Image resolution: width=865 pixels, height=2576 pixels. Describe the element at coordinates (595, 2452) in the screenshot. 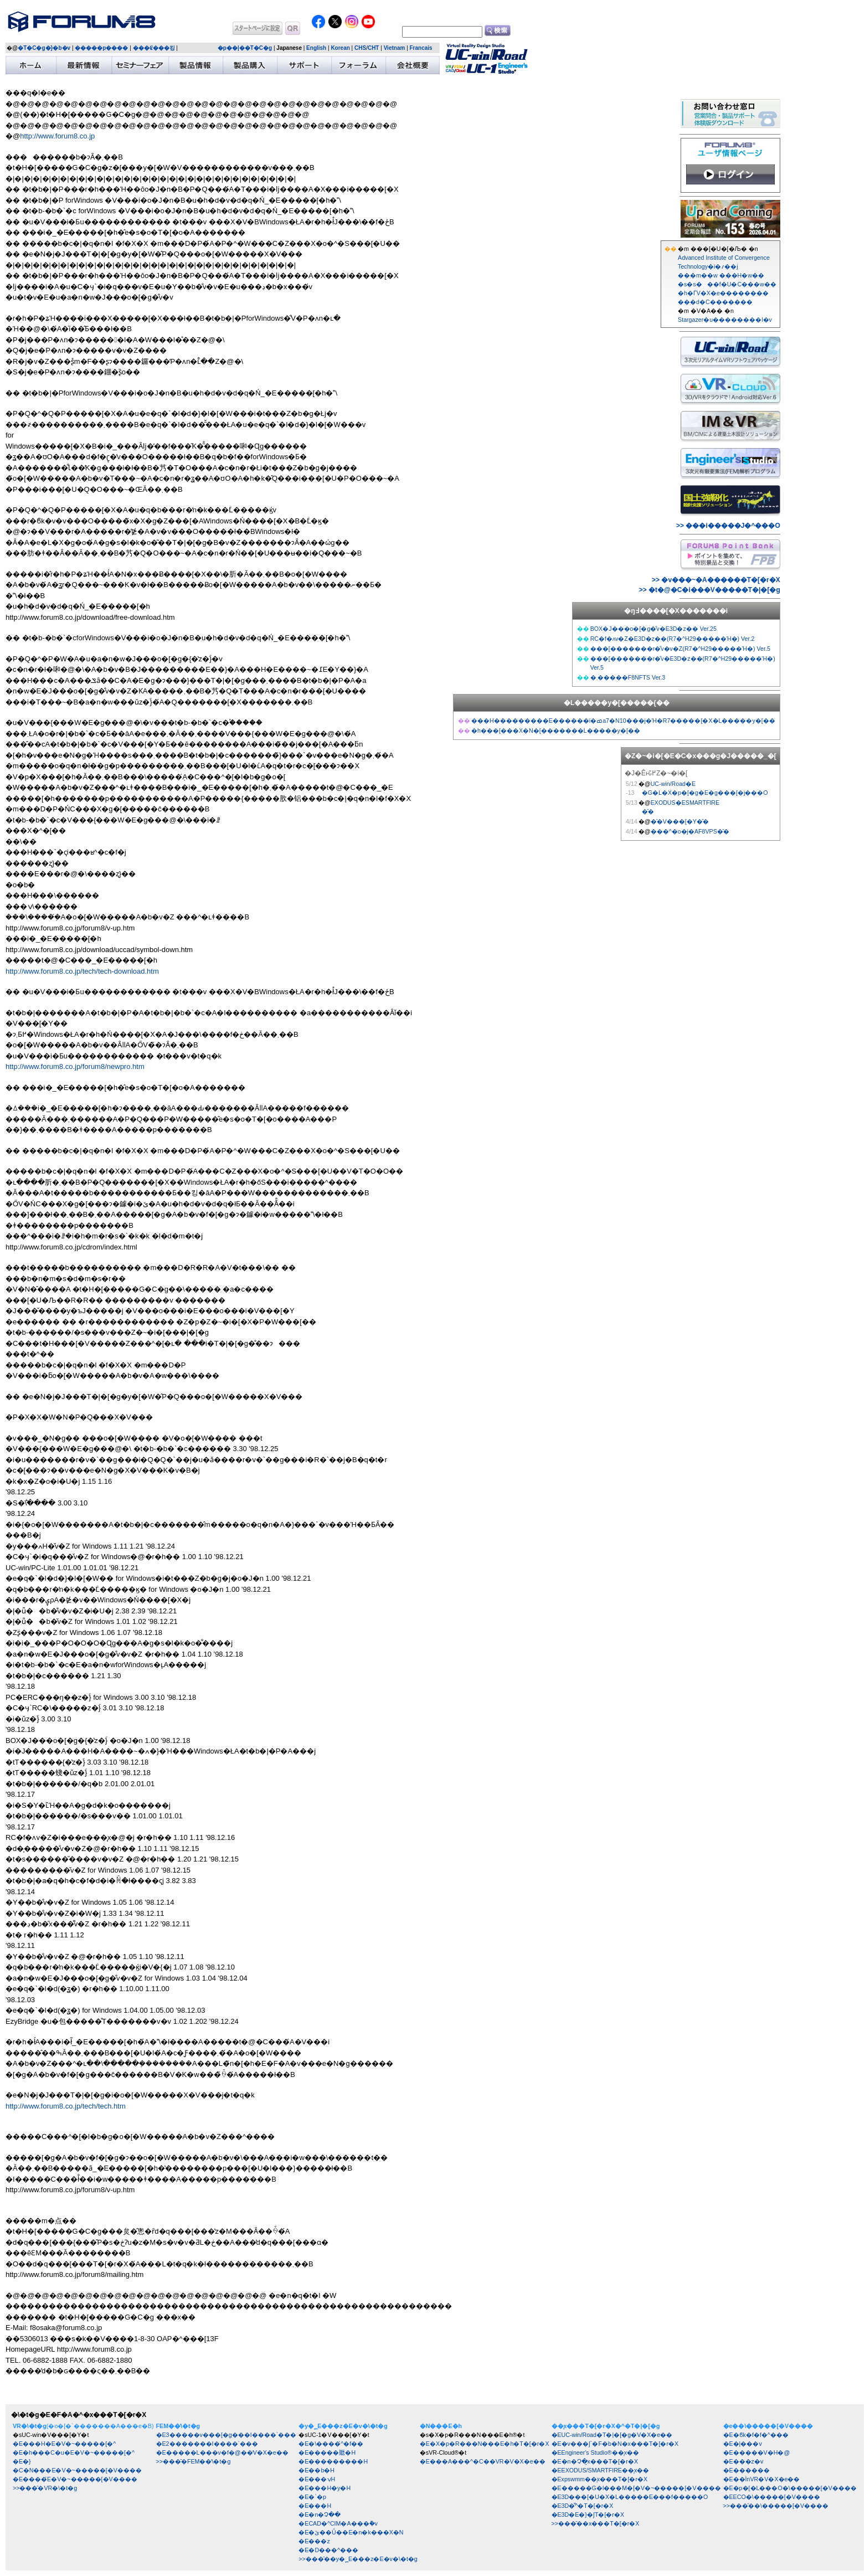

I see `�EEngineer's Studio®��͎x��` at that location.